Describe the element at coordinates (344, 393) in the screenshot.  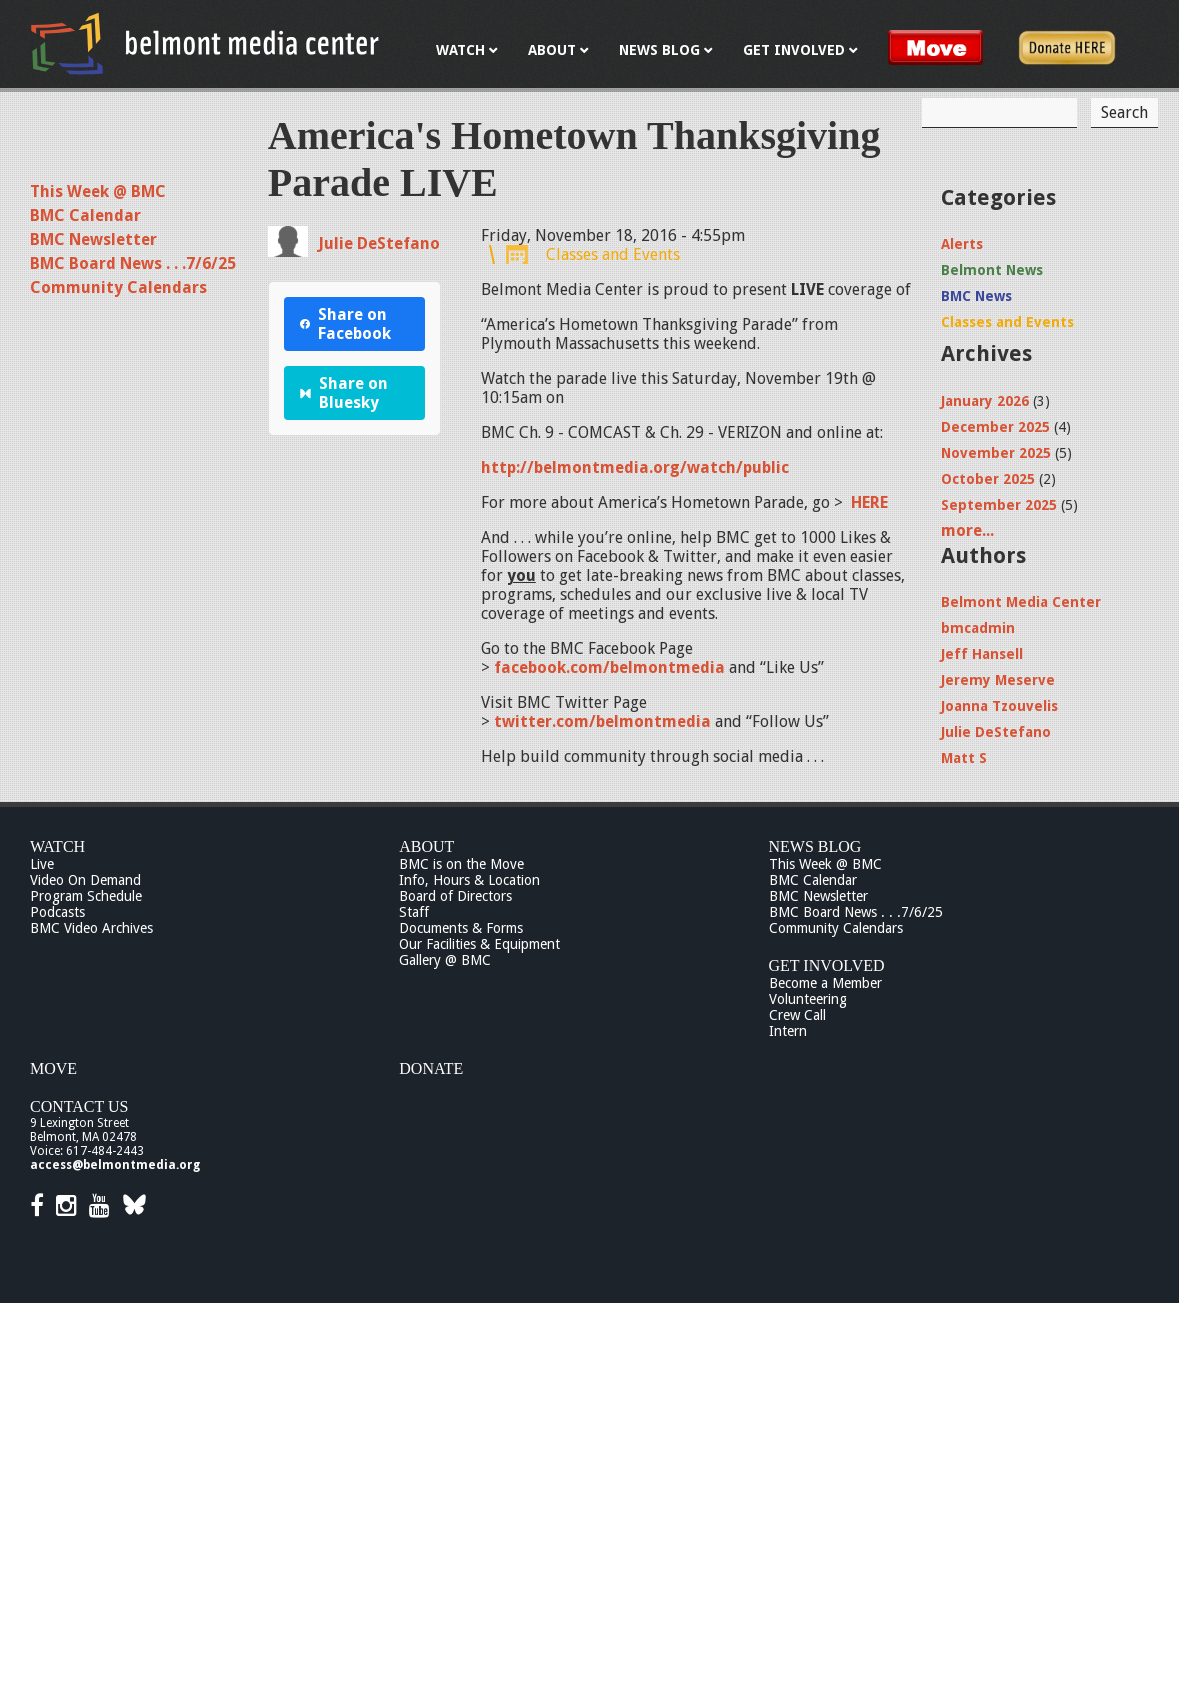
I see `Share on Bluesky` at that location.